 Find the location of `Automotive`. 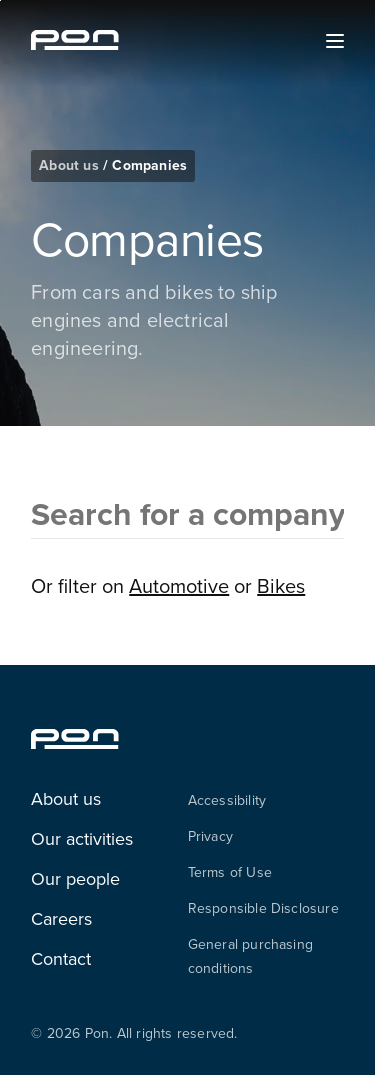

Automotive is located at coordinates (179, 585).